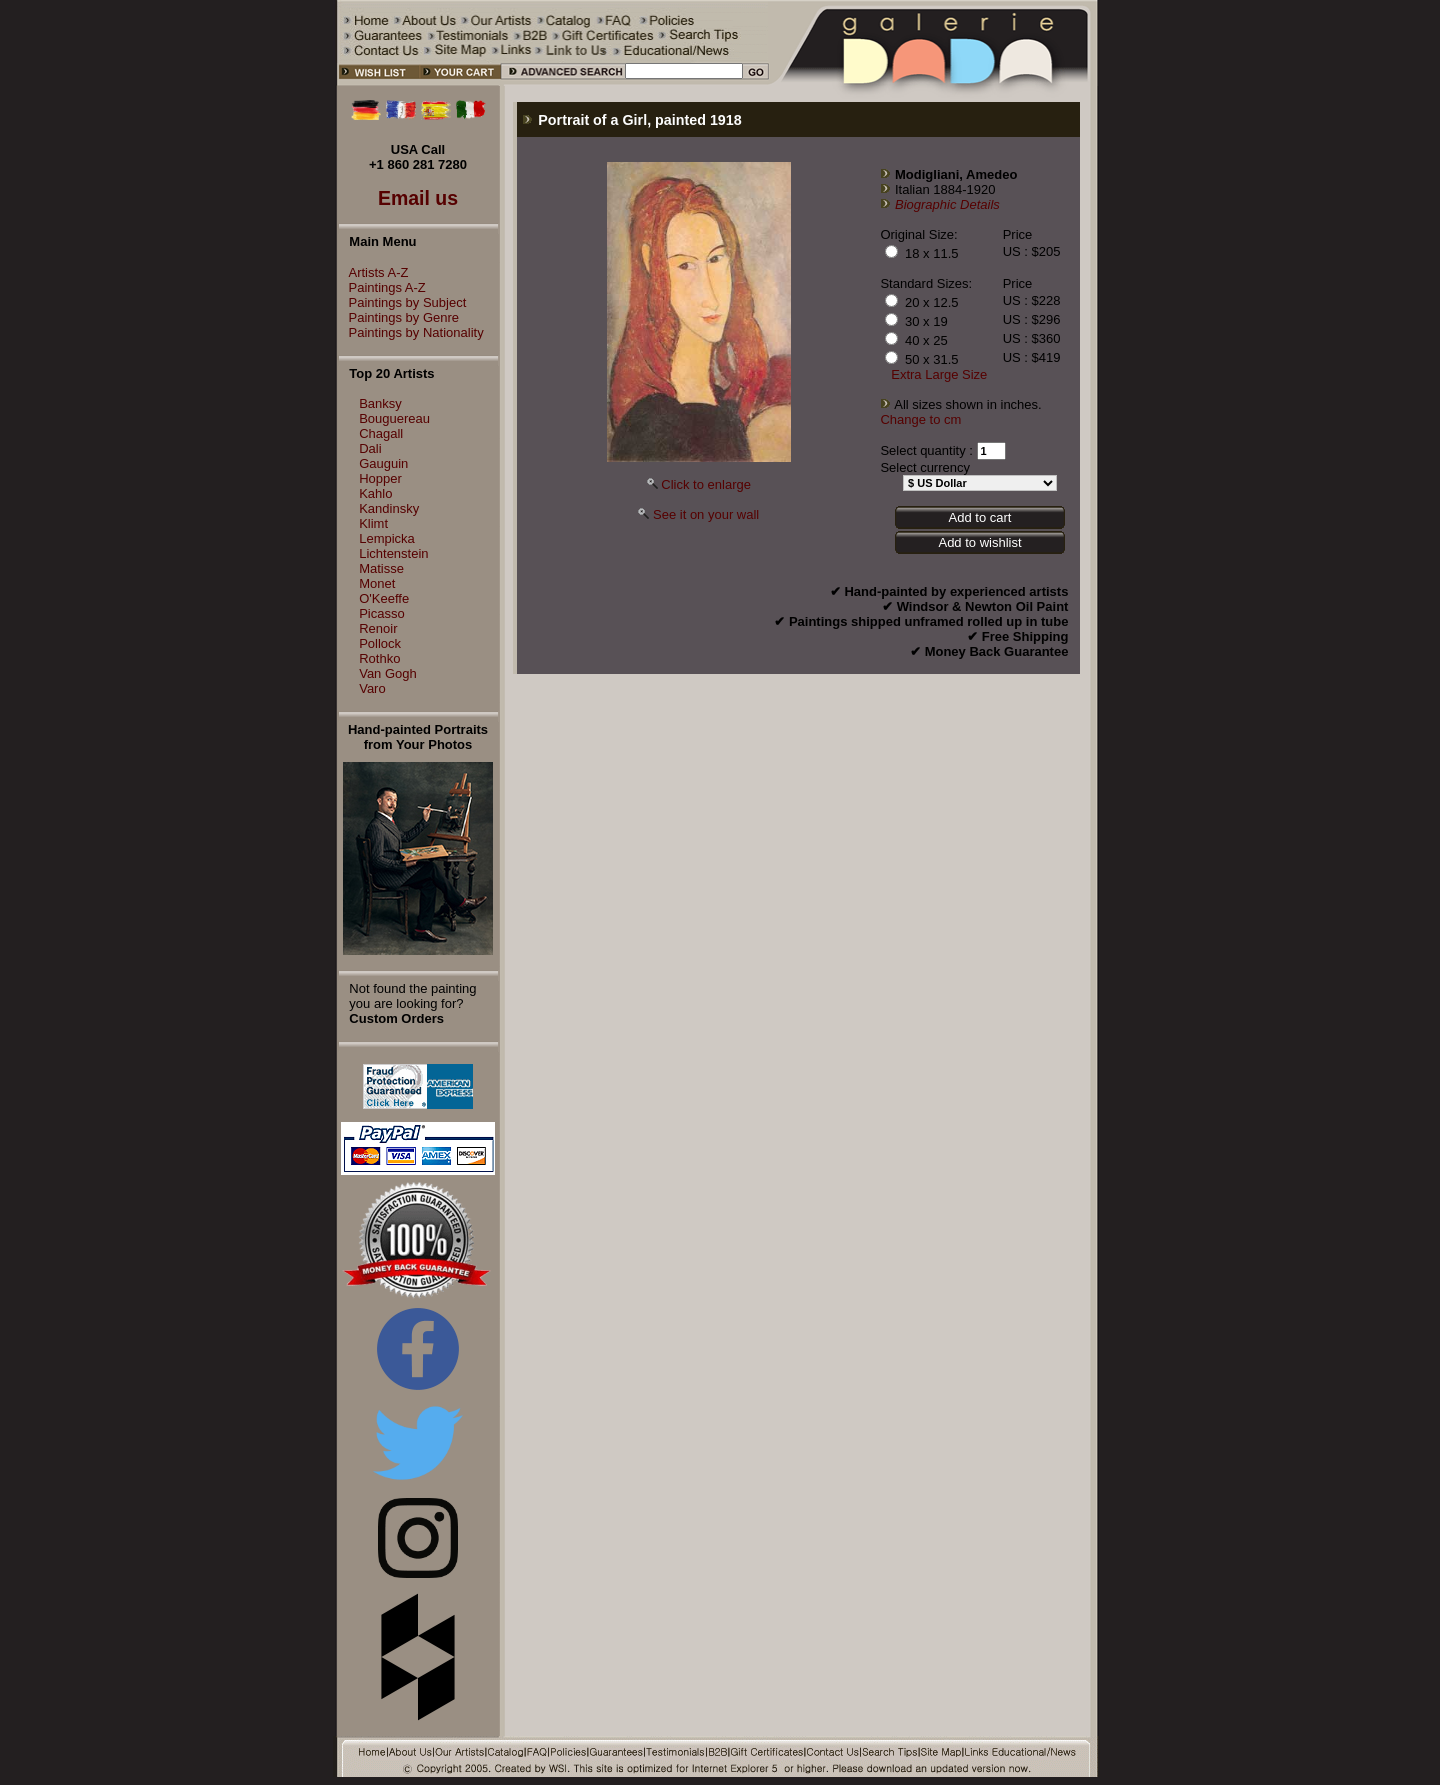 This screenshot has height=1785, width=1440. I want to click on Pollock, so click(380, 643).